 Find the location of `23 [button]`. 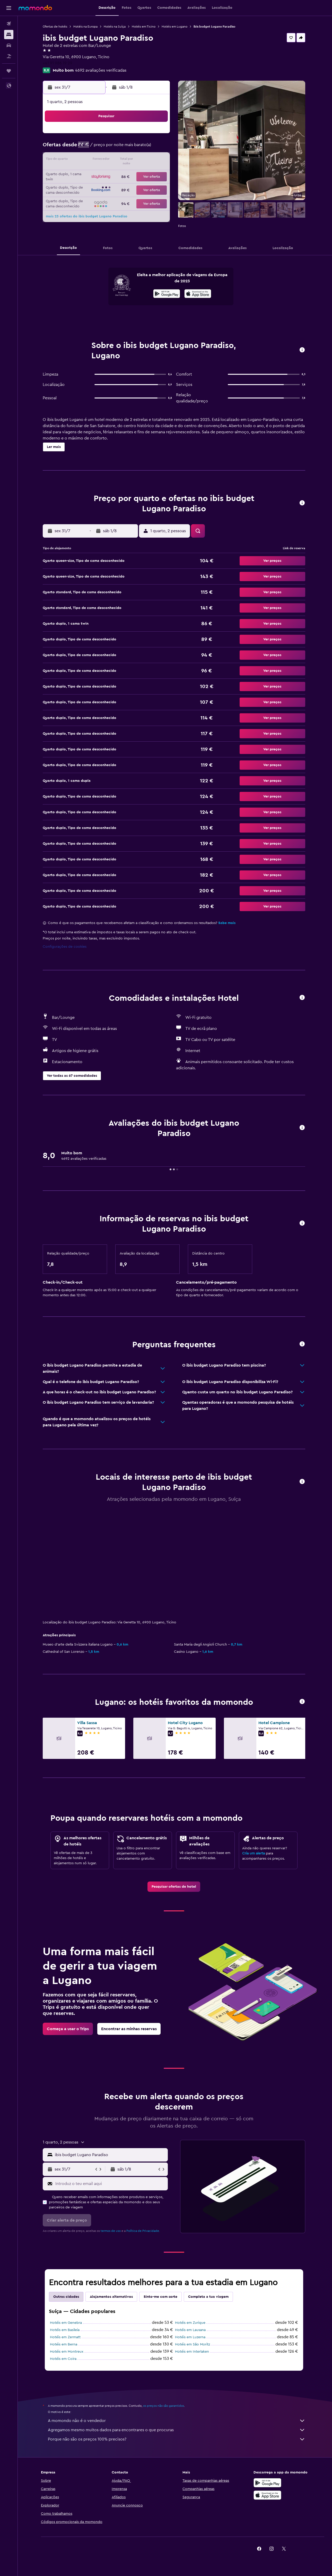

23 [button] is located at coordinates (120, 173).